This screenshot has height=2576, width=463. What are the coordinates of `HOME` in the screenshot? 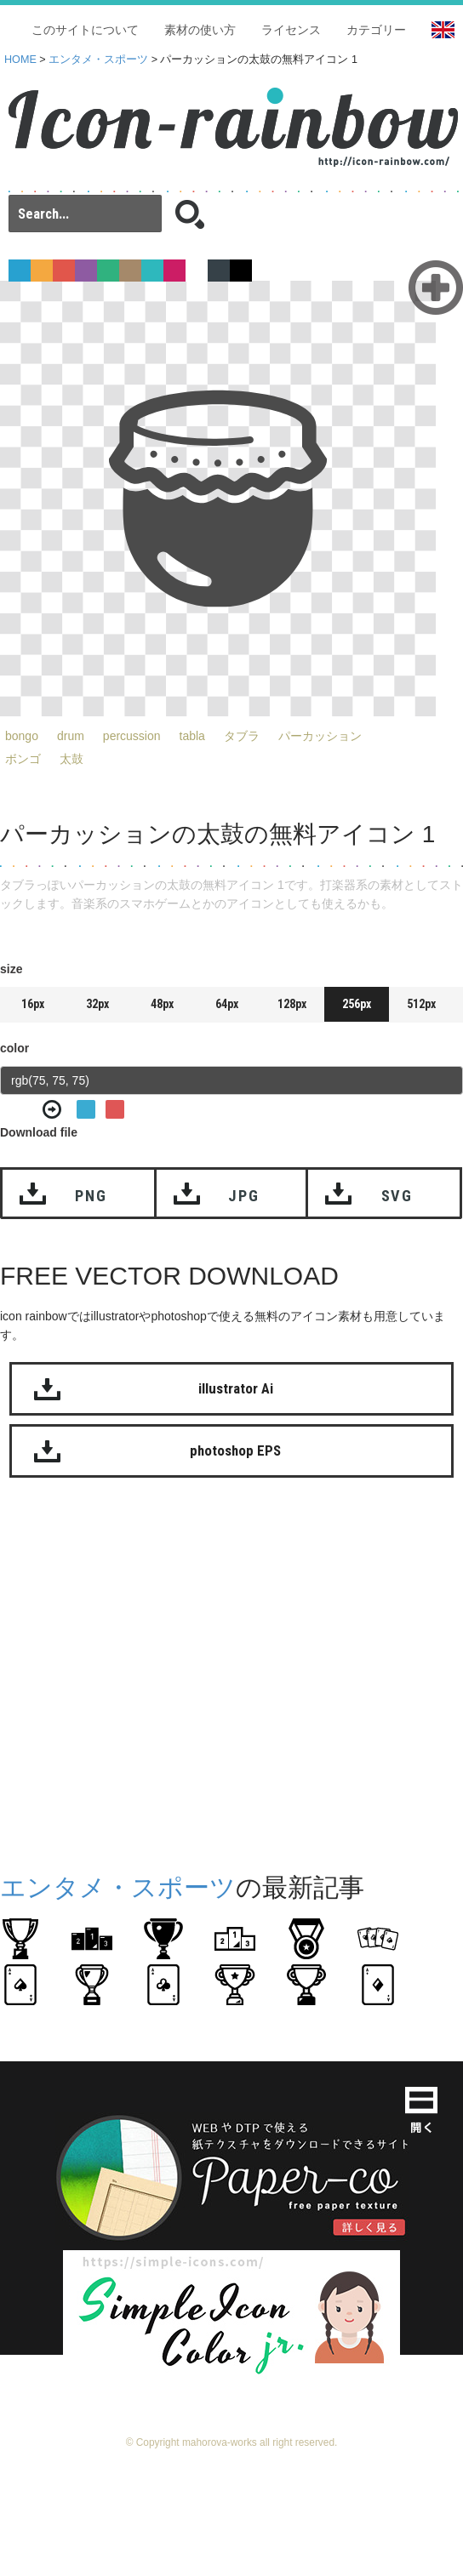 It's located at (20, 60).